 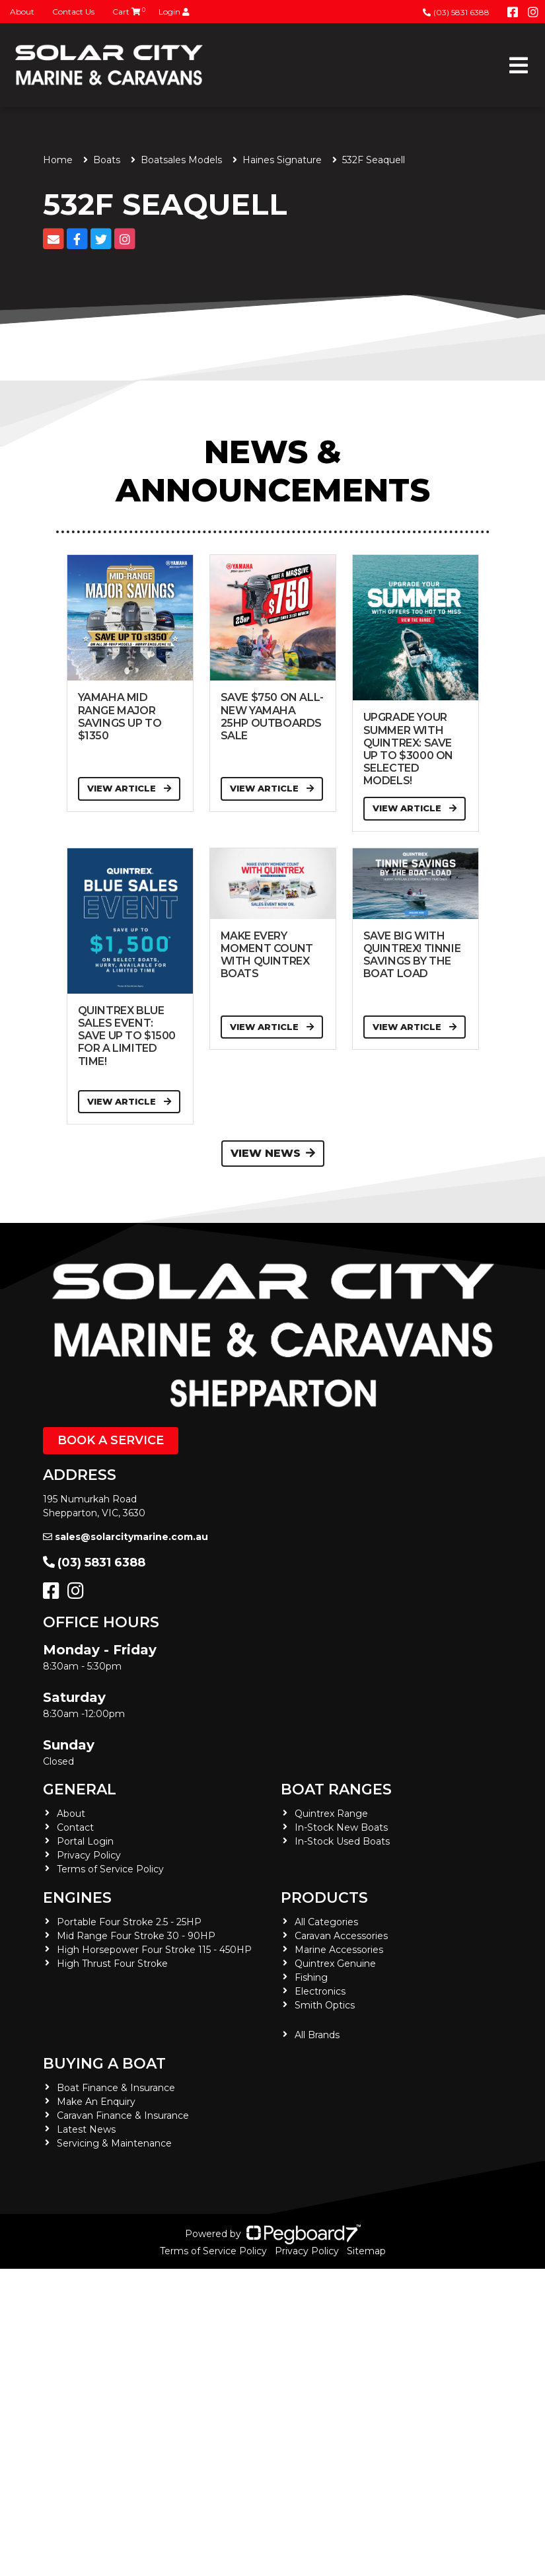 I want to click on Boat Ranges, so click(x=336, y=1789).